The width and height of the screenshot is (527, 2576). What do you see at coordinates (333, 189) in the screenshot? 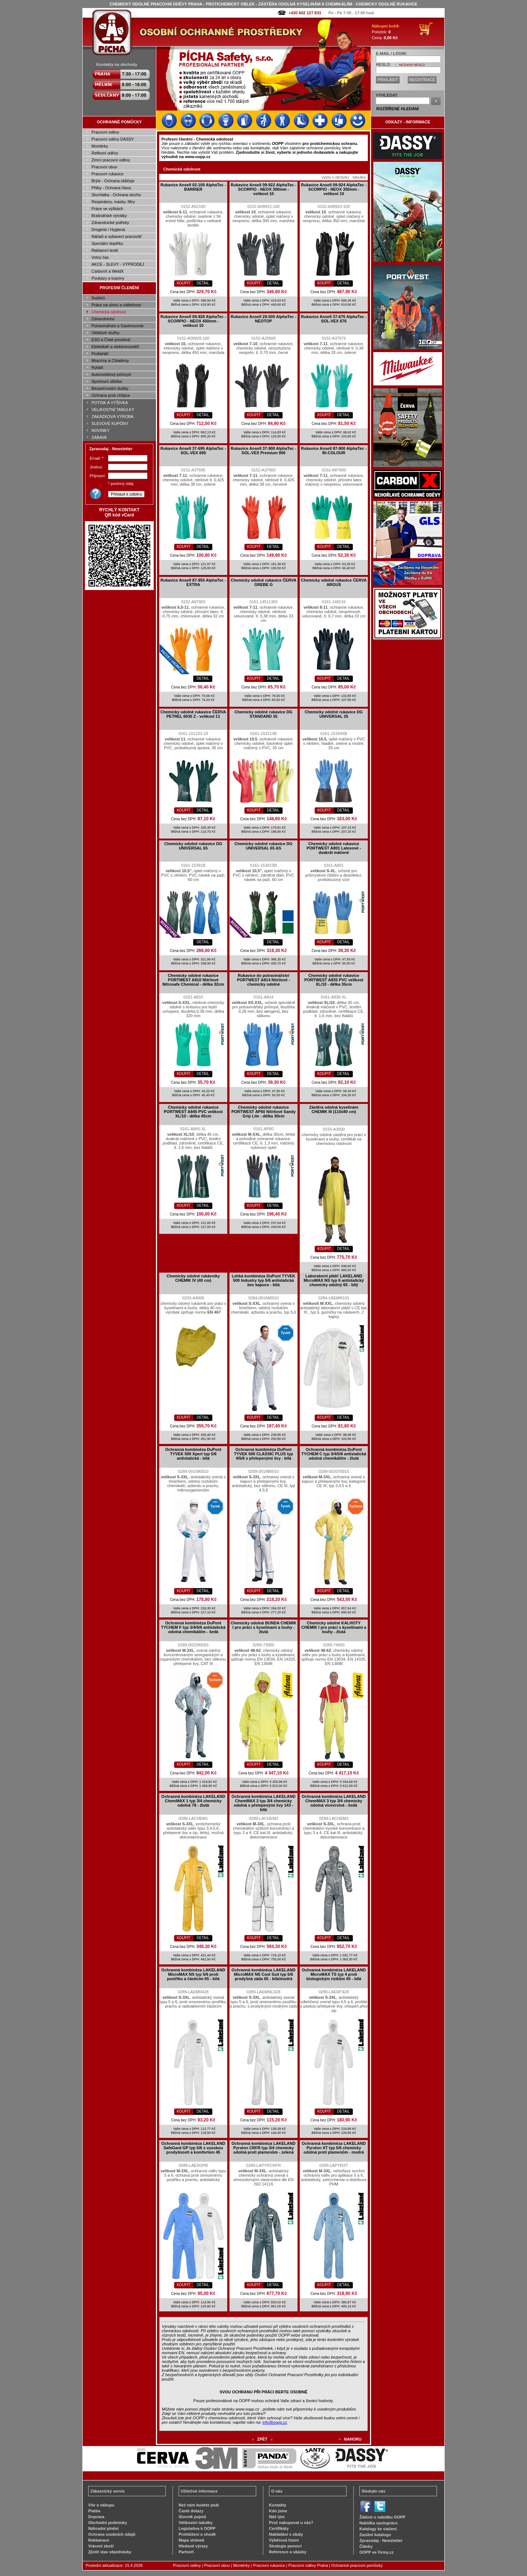
I see `Rukavice Ansell 09-924 AlphaTec - SCORPIO - NEOX 350mm - velikost 10` at bounding box center [333, 189].